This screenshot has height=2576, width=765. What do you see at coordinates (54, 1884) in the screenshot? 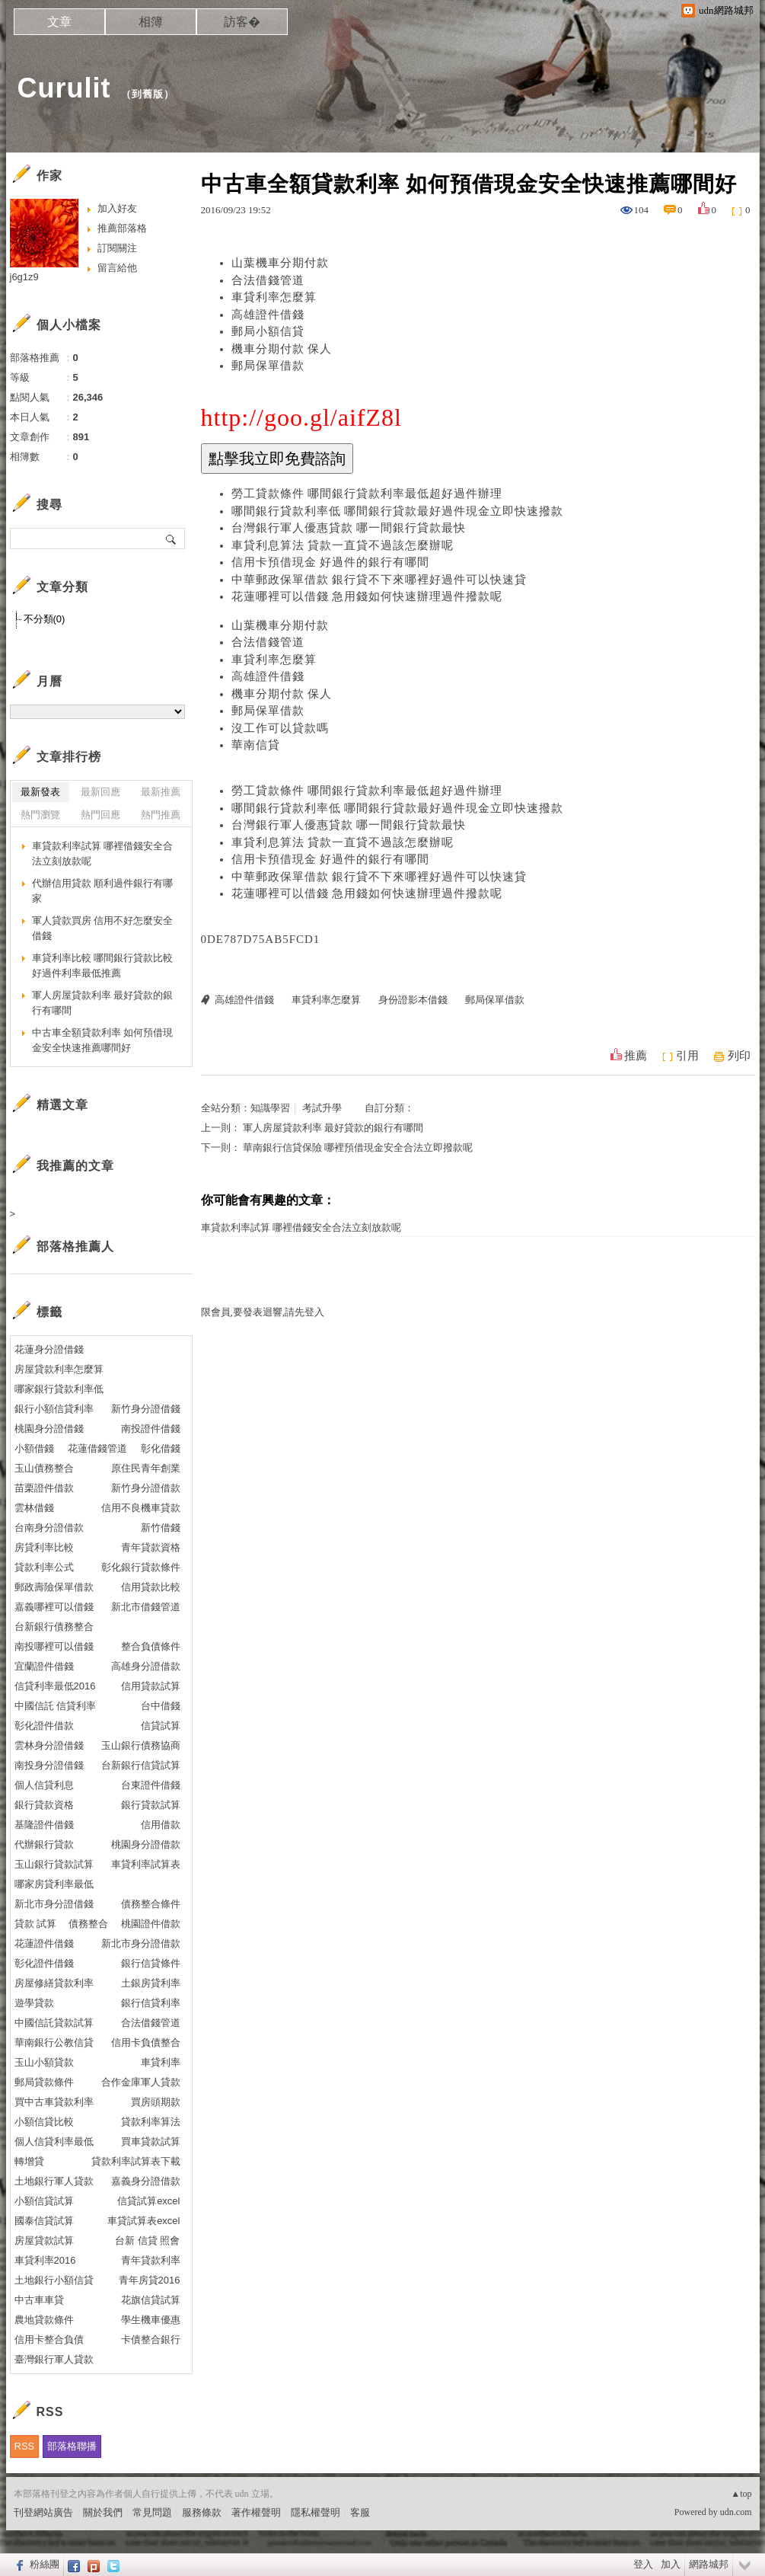
I see `哪家房貸利率最低` at bounding box center [54, 1884].